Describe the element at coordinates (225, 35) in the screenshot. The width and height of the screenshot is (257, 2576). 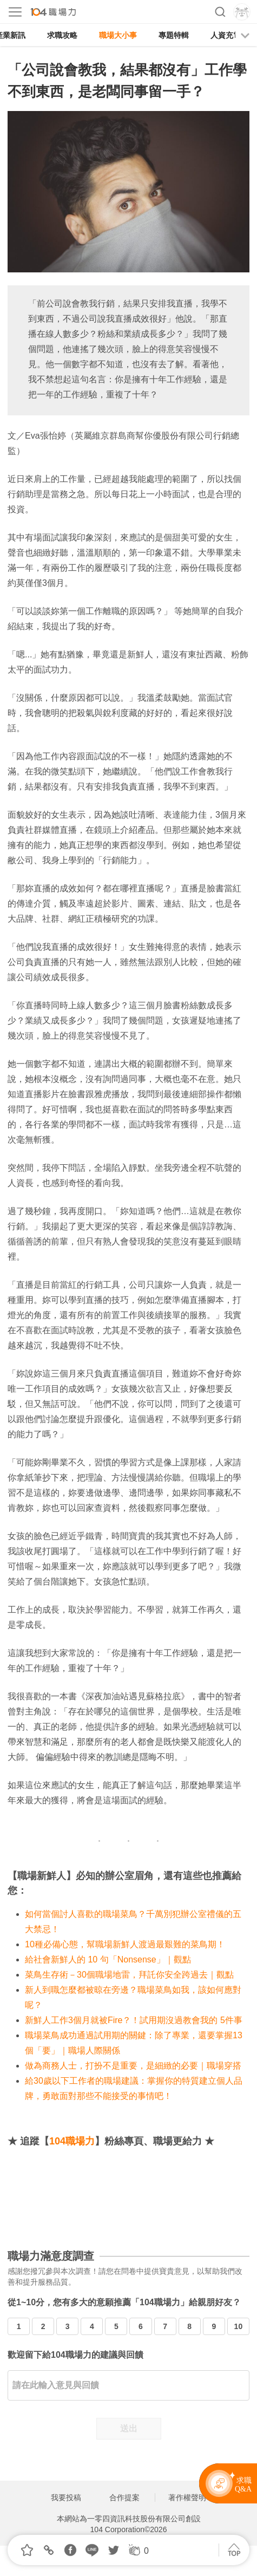
I see `人資充電` at that location.